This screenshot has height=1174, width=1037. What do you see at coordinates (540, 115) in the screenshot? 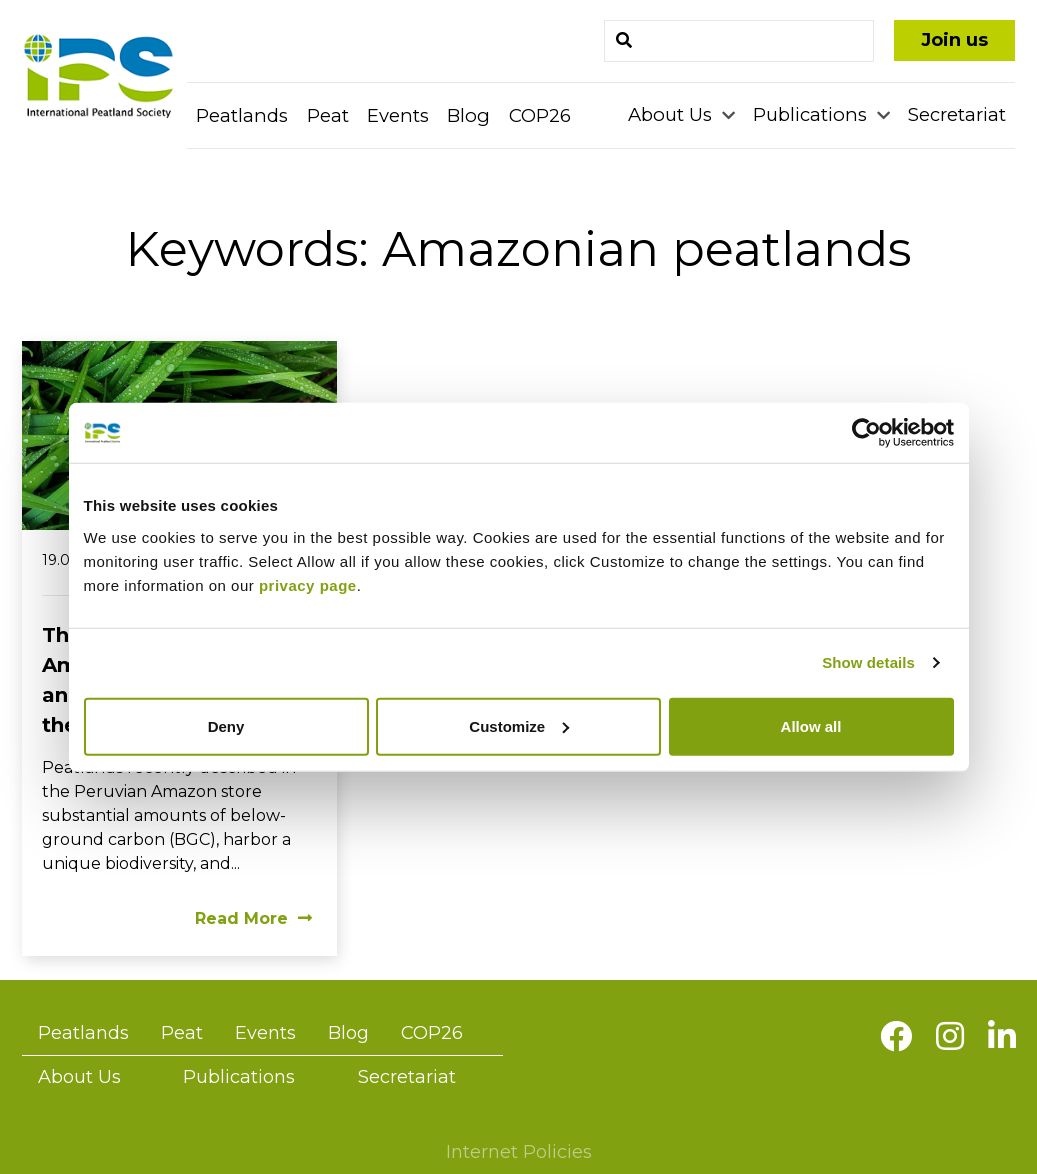
I see `COP26` at bounding box center [540, 115].